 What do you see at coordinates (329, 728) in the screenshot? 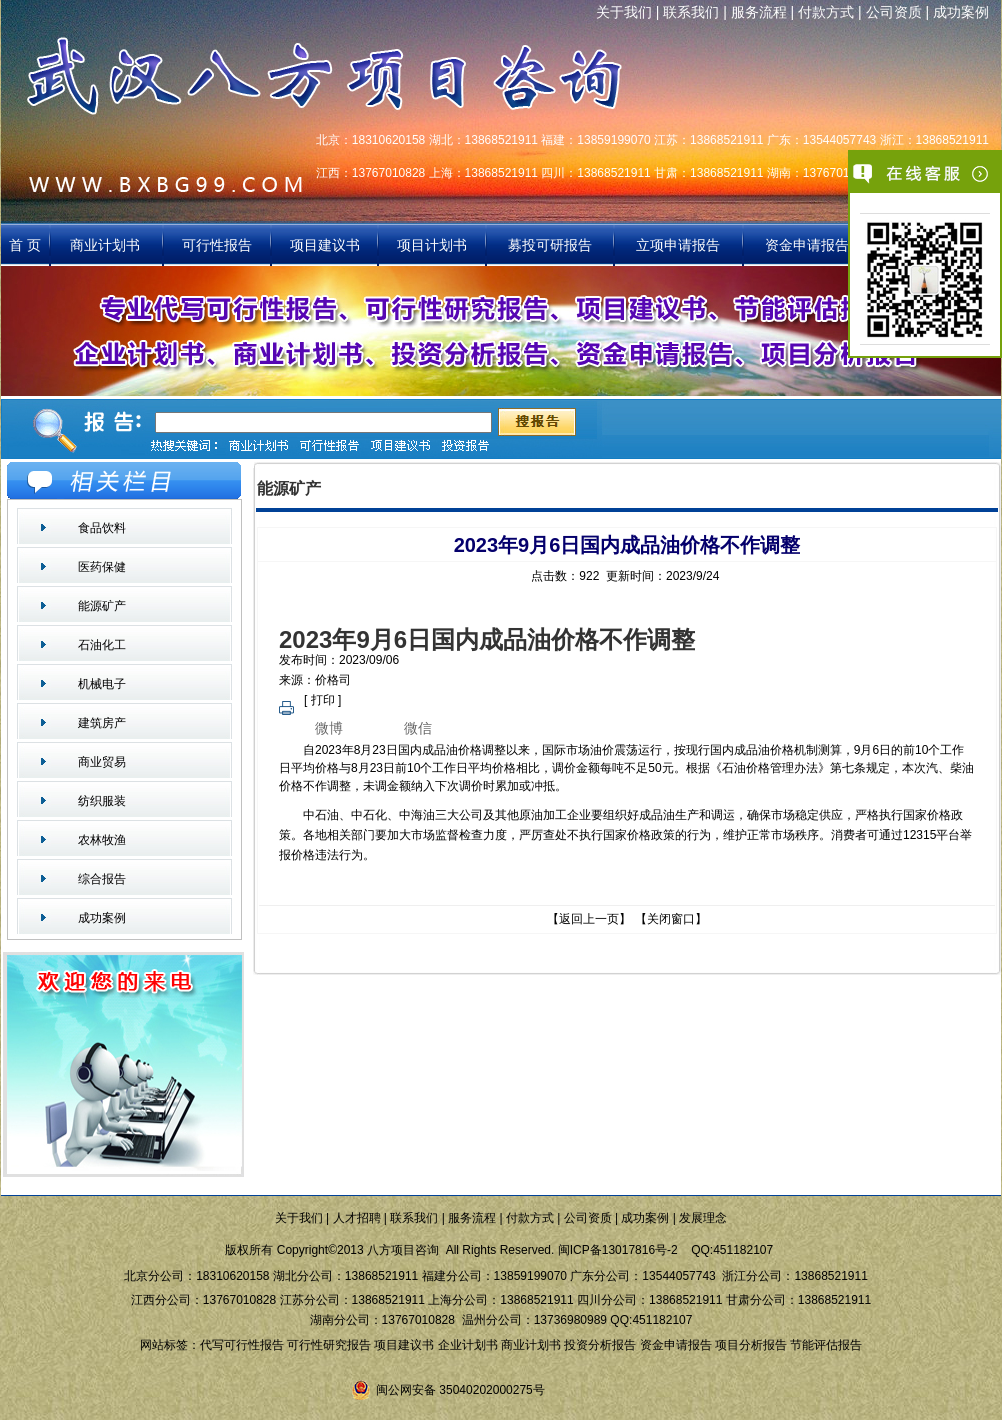
I see `微博` at bounding box center [329, 728].